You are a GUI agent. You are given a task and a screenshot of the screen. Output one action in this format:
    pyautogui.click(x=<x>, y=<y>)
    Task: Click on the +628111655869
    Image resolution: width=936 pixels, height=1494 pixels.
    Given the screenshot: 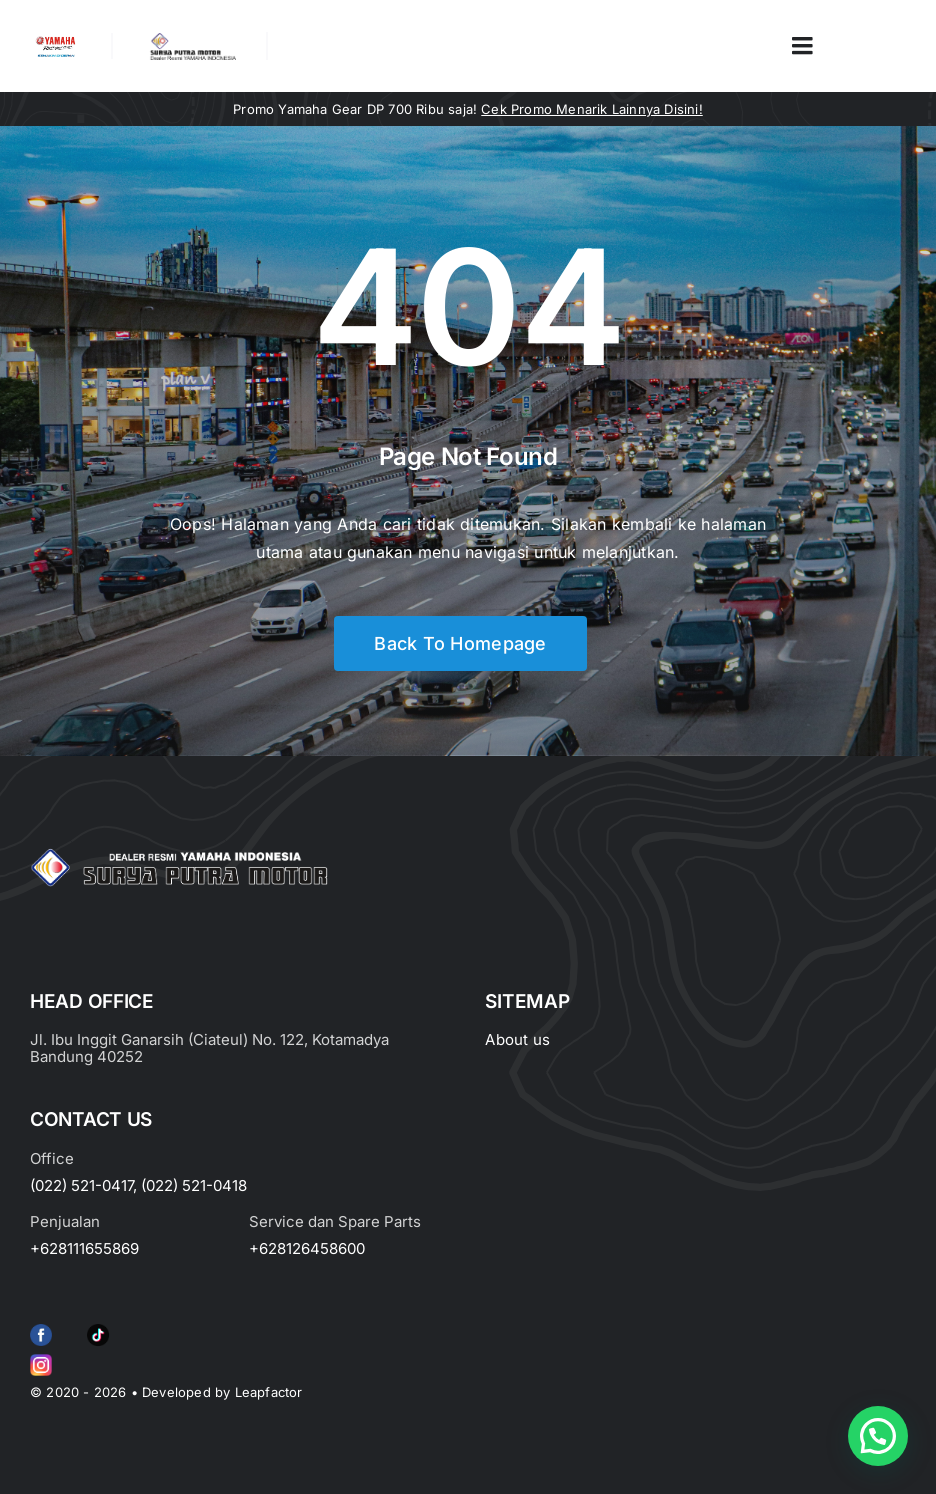 What is the action you would take?
    pyautogui.click(x=84, y=1248)
    